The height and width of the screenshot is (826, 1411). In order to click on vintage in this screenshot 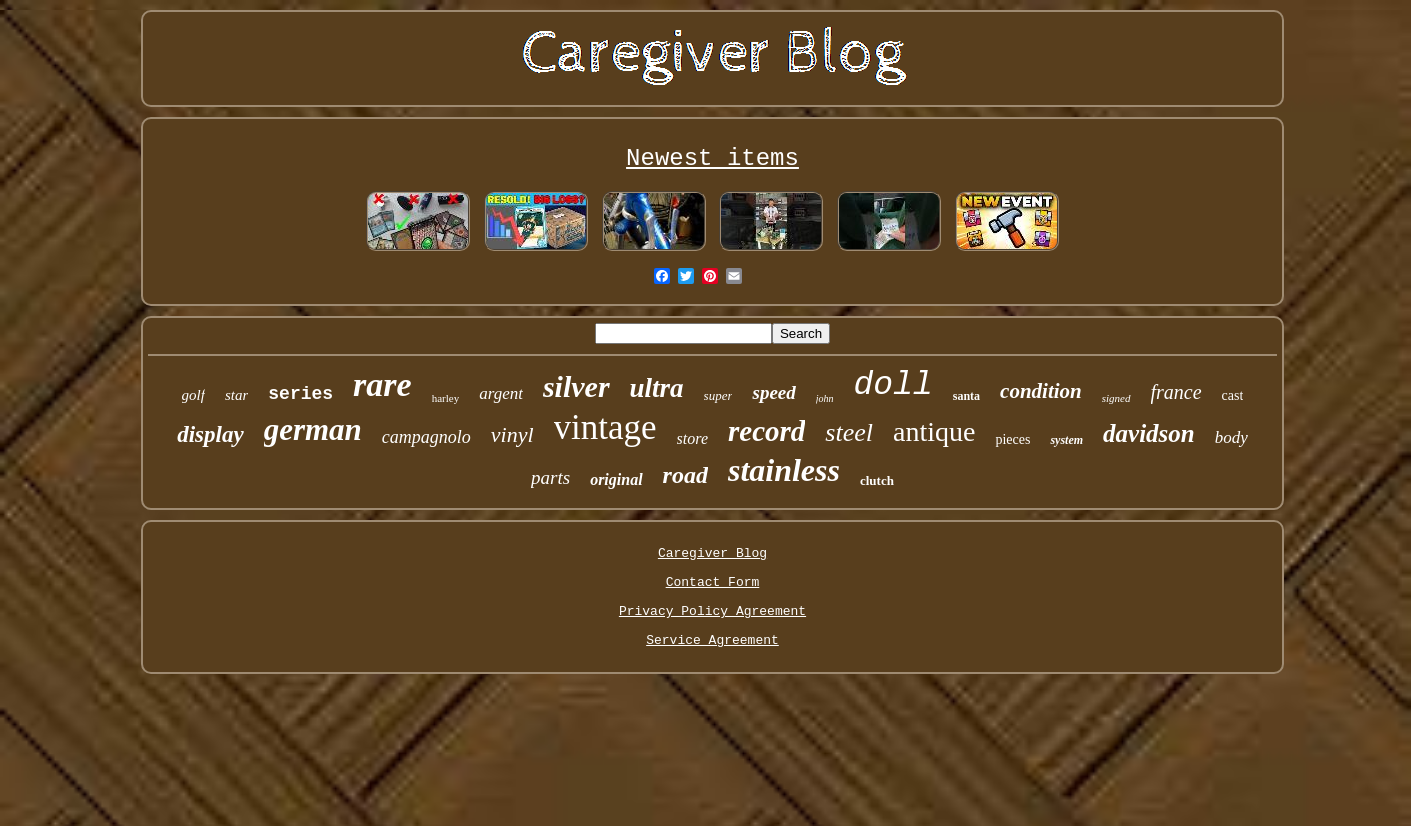, I will do `click(605, 427)`.